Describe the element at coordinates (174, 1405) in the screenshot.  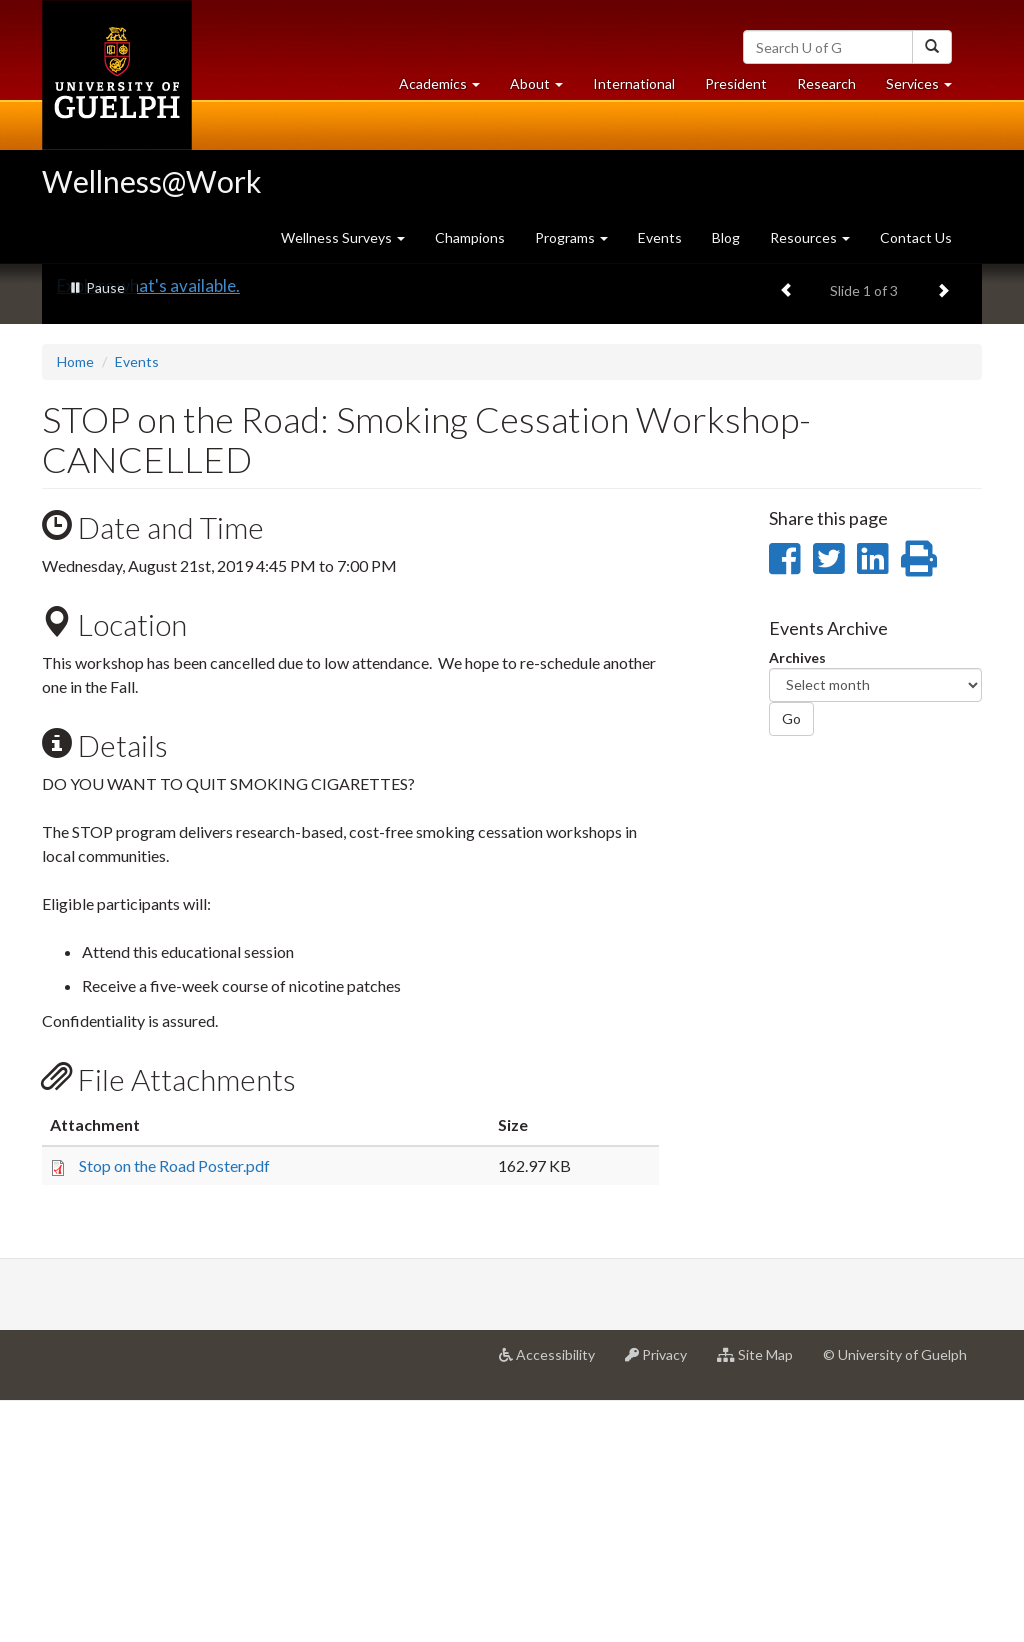
I see `Stop on the Road Poster.pdf` at that location.